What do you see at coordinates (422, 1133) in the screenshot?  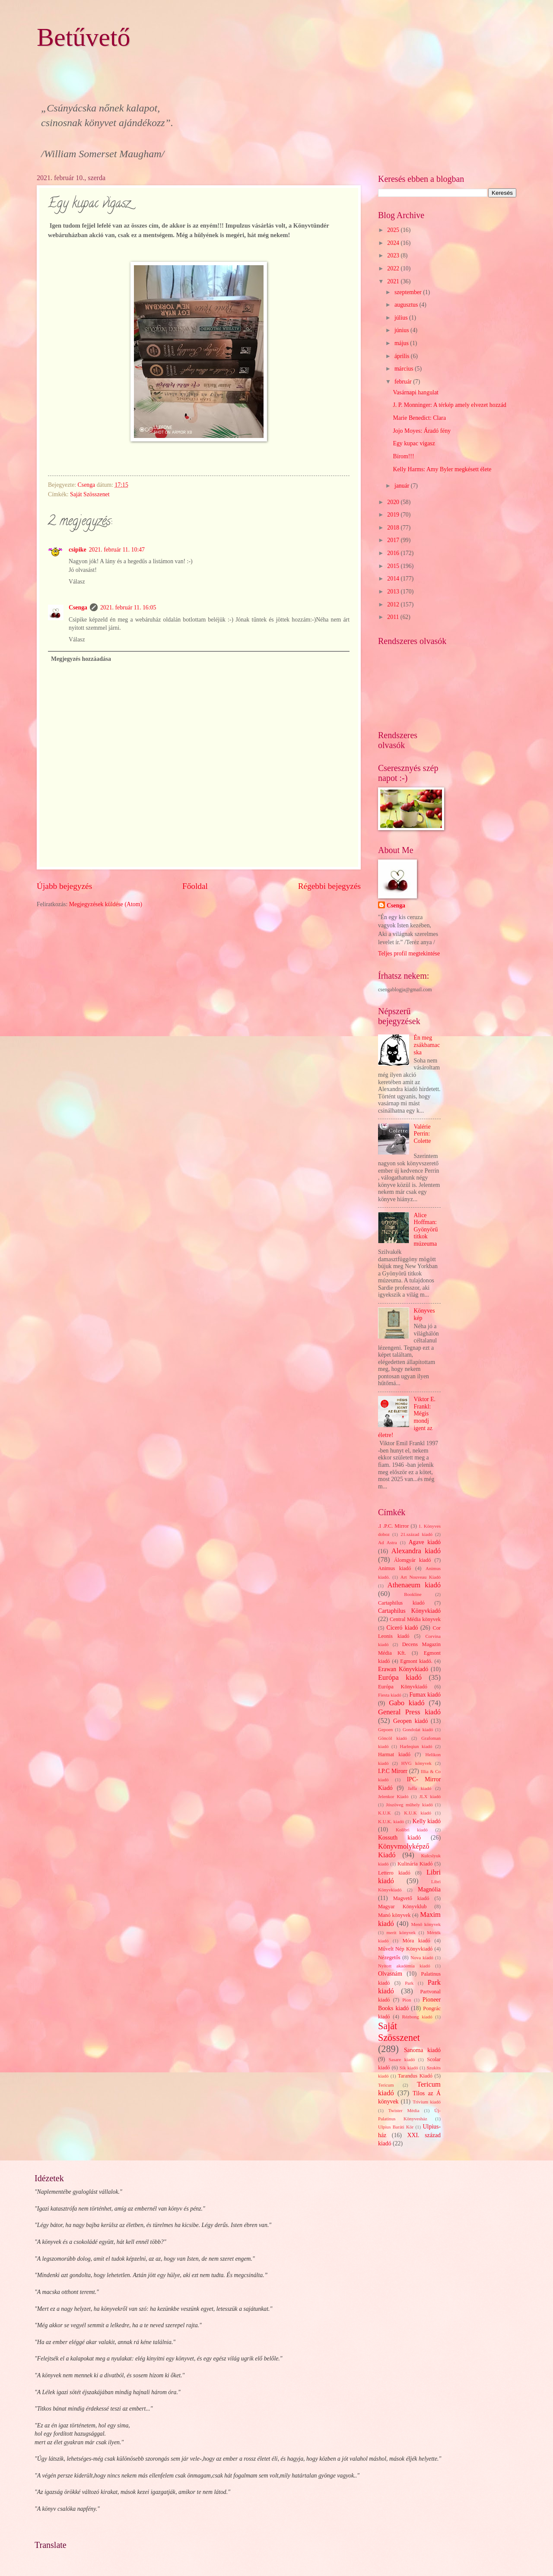 I see `Valérie Perrin: Colette` at bounding box center [422, 1133].